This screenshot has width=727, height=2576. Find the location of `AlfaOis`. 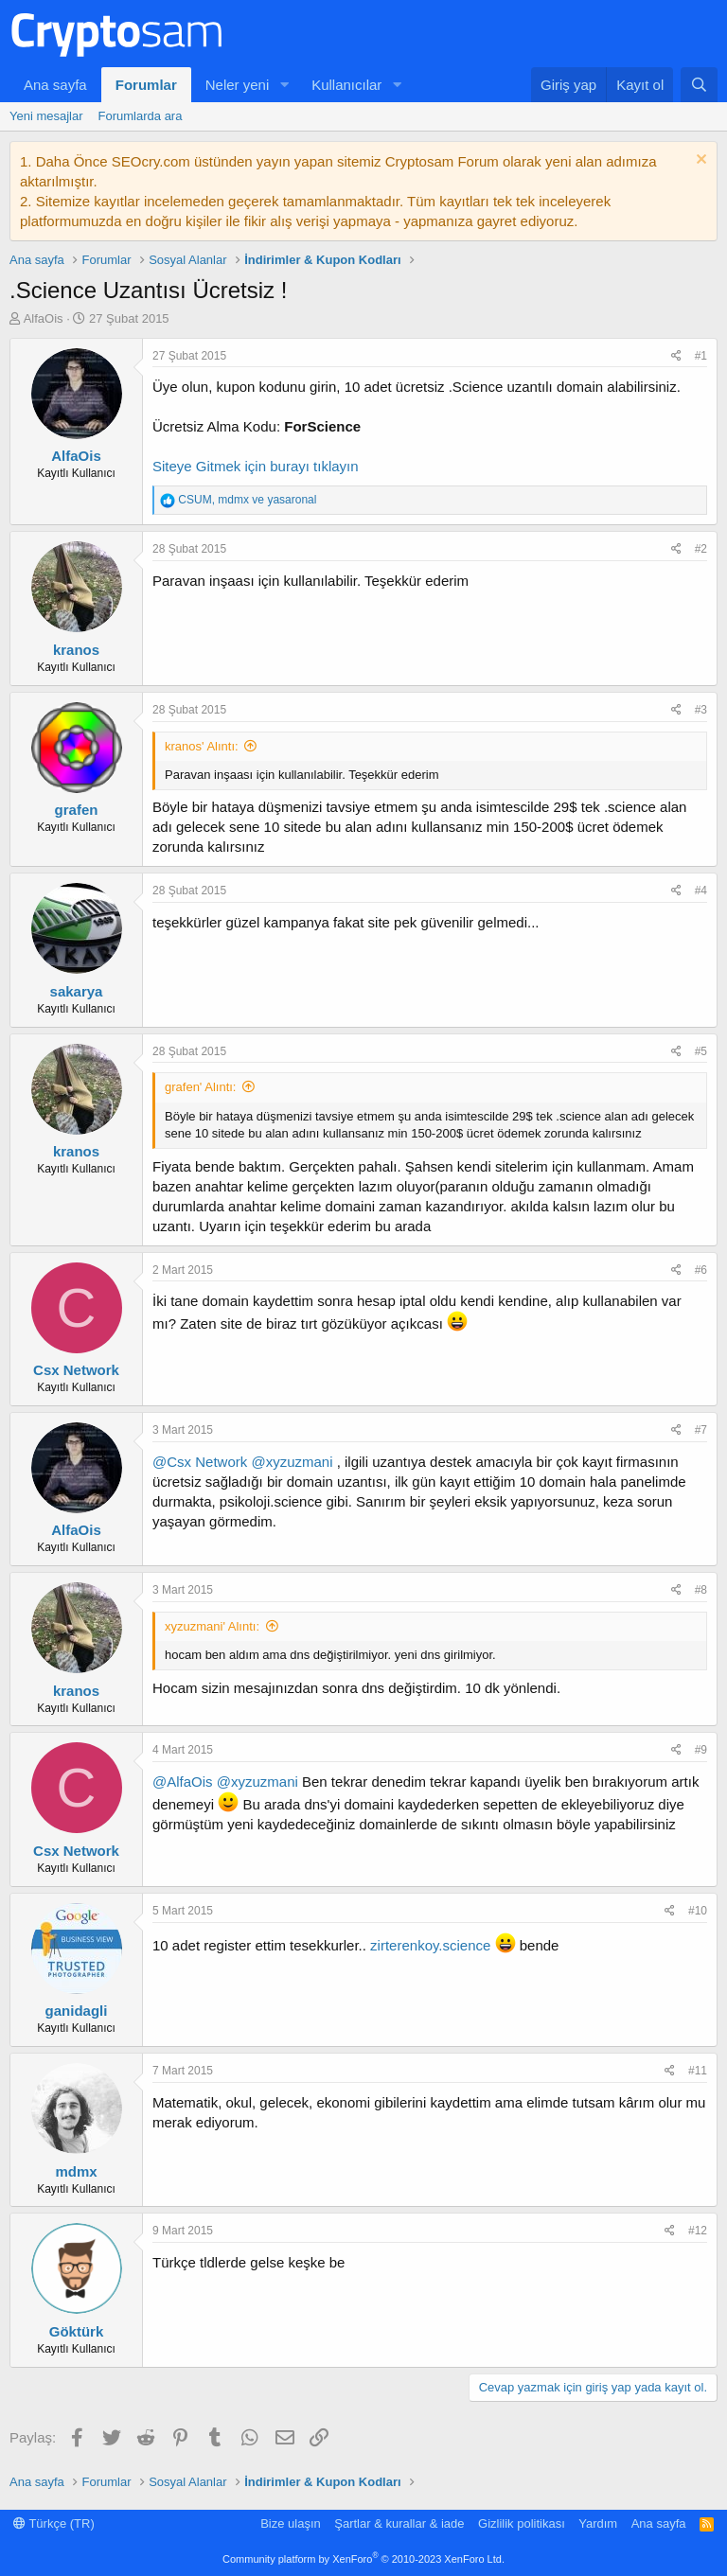

AlfaOis is located at coordinates (43, 318).